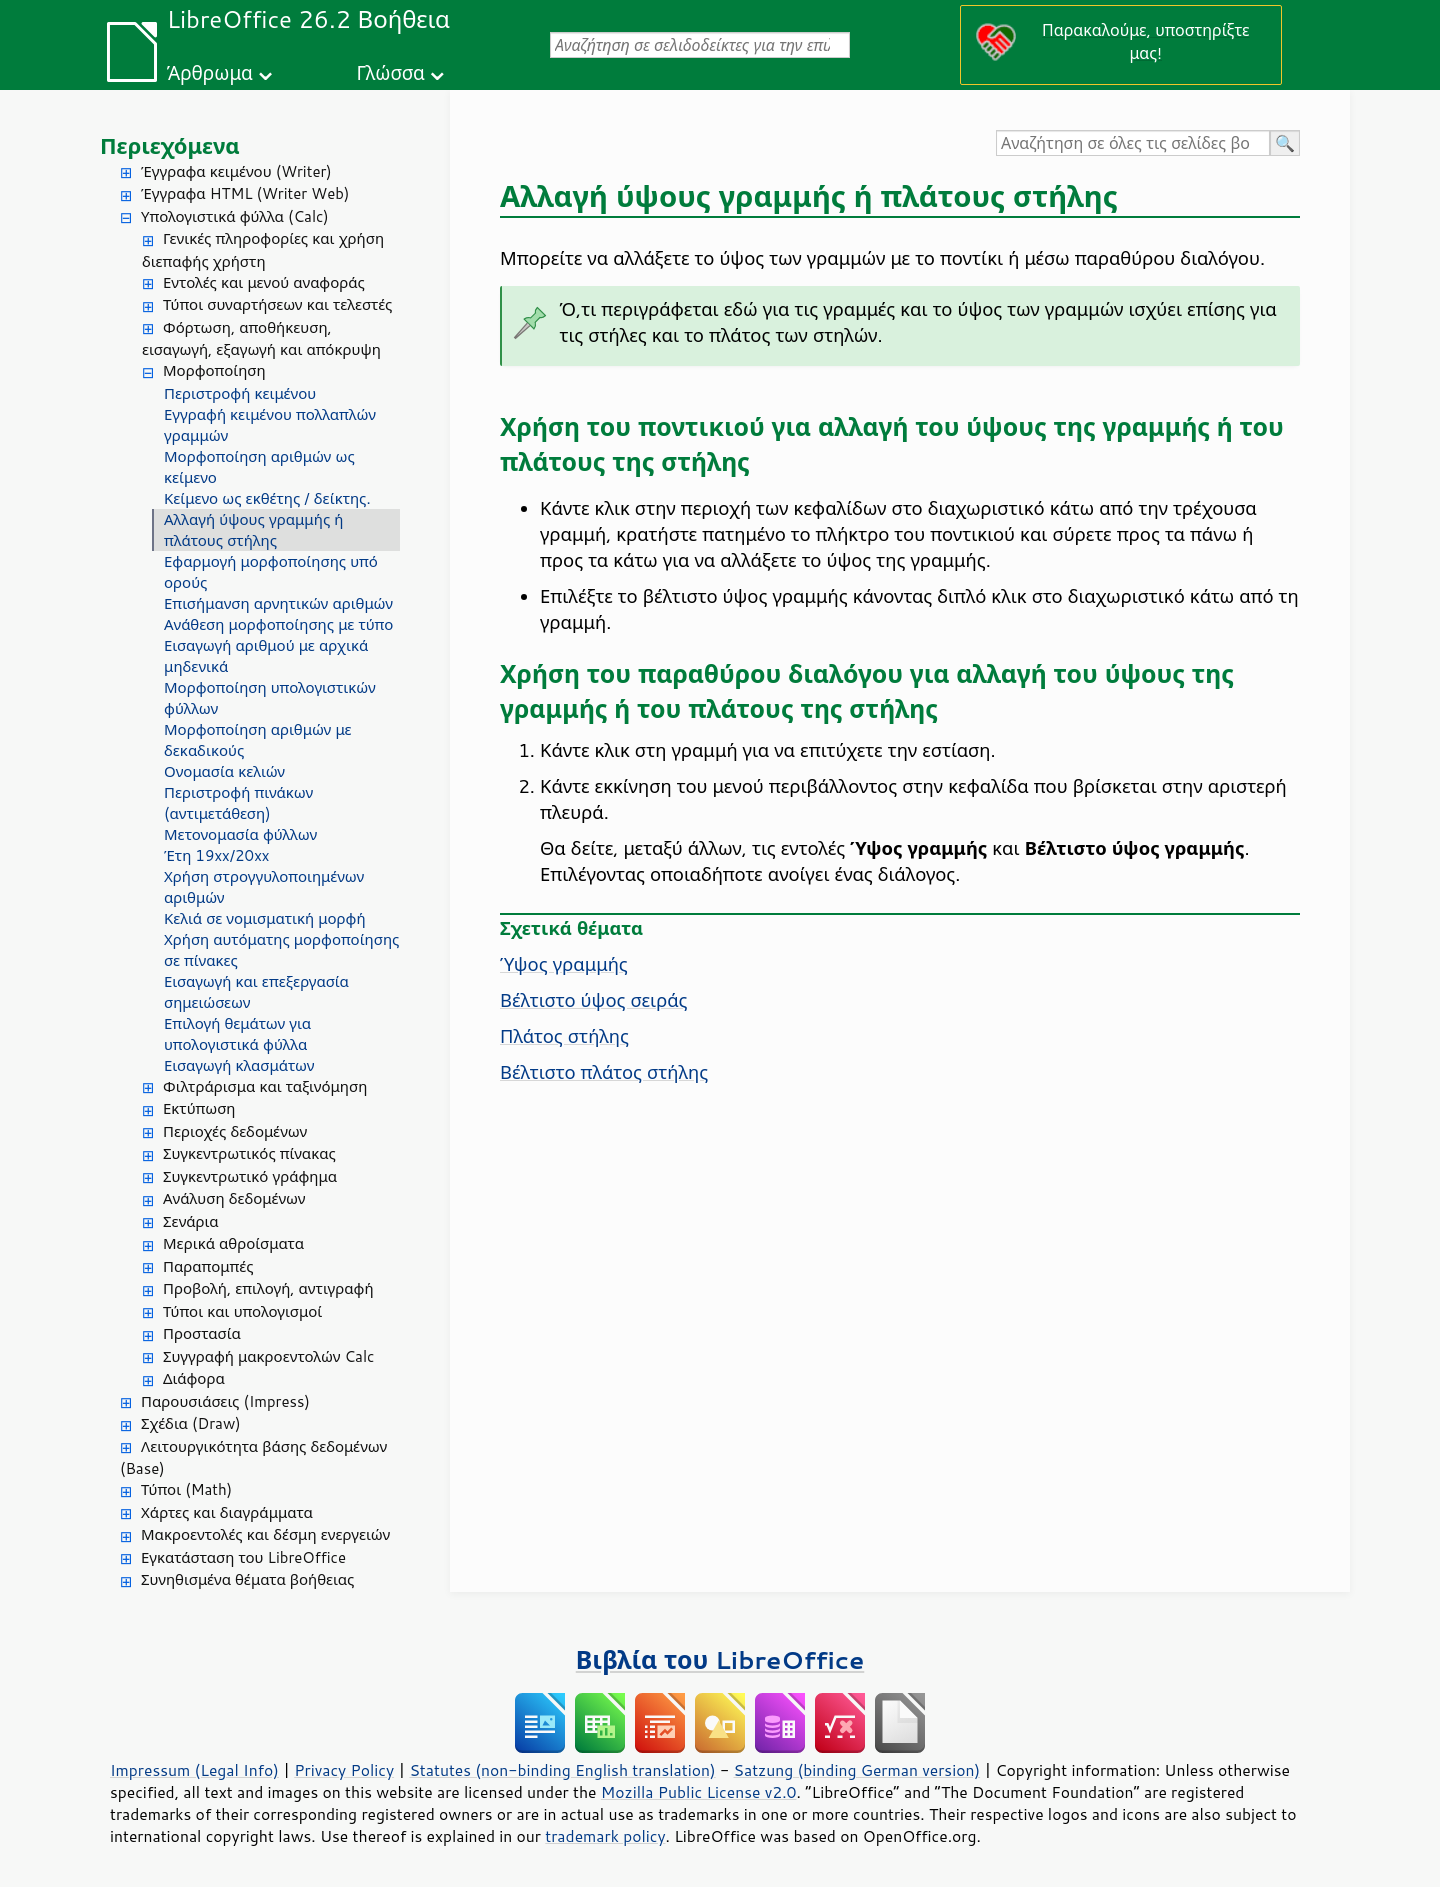 The image size is (1440, 1887). Describe the element at coordinates (564, 1036) in the screenshot. I see `Πλάτος στήλης` at that location.